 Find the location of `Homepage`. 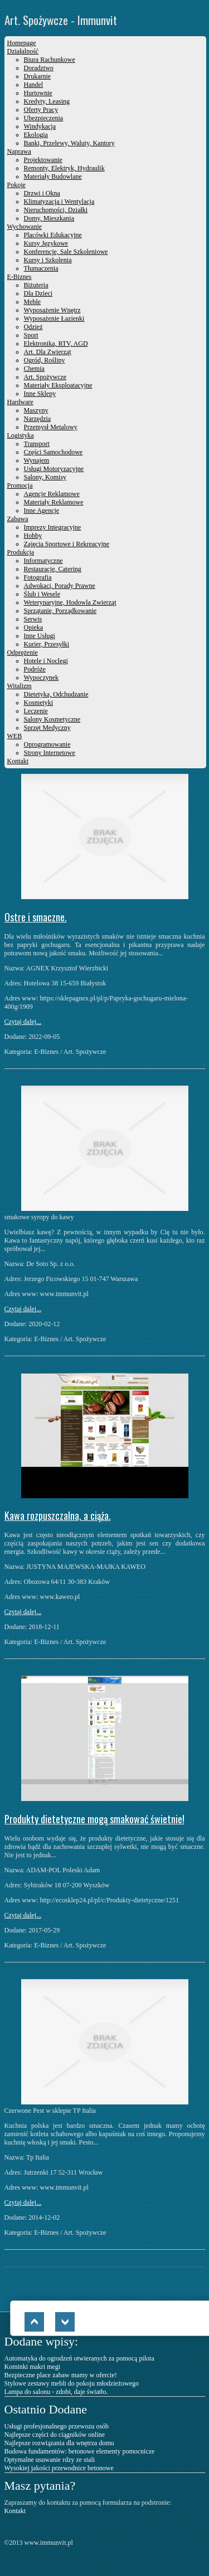

Homepage is located at coordinates (21, 43).